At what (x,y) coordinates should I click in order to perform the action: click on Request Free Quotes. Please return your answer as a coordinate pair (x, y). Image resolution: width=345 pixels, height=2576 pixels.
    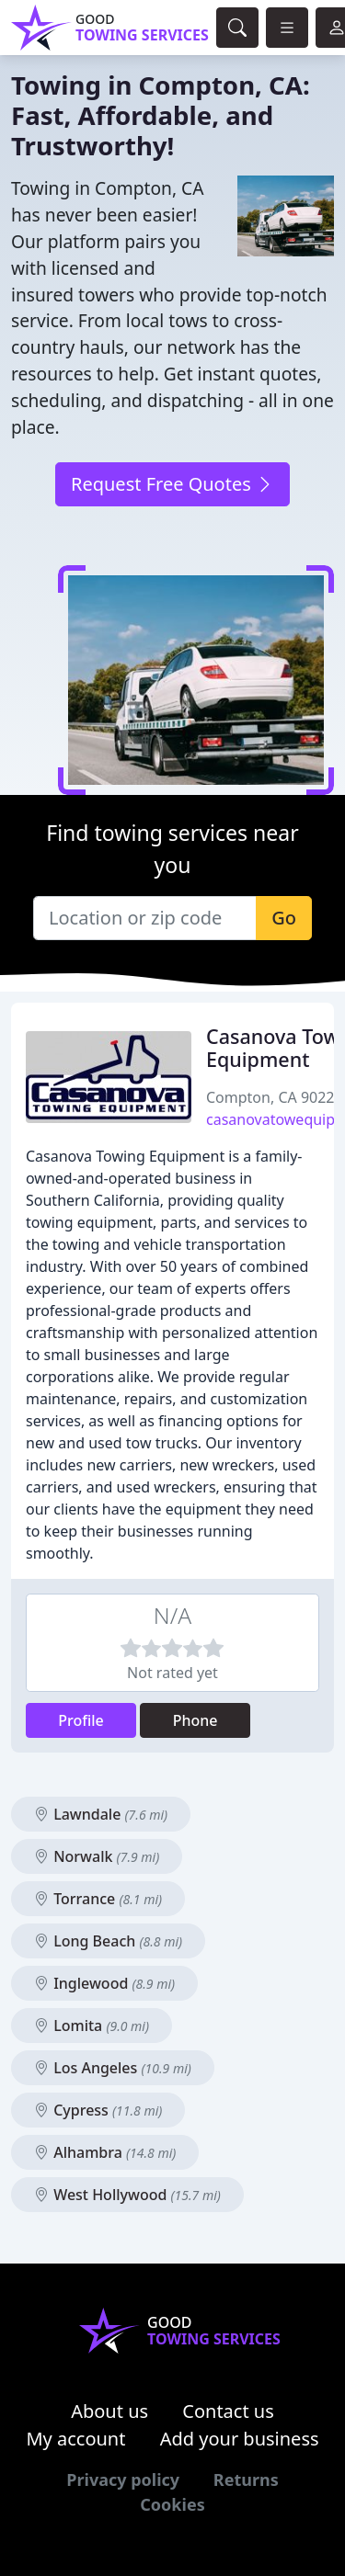
    Looking at the image, I should click on (172, 483).